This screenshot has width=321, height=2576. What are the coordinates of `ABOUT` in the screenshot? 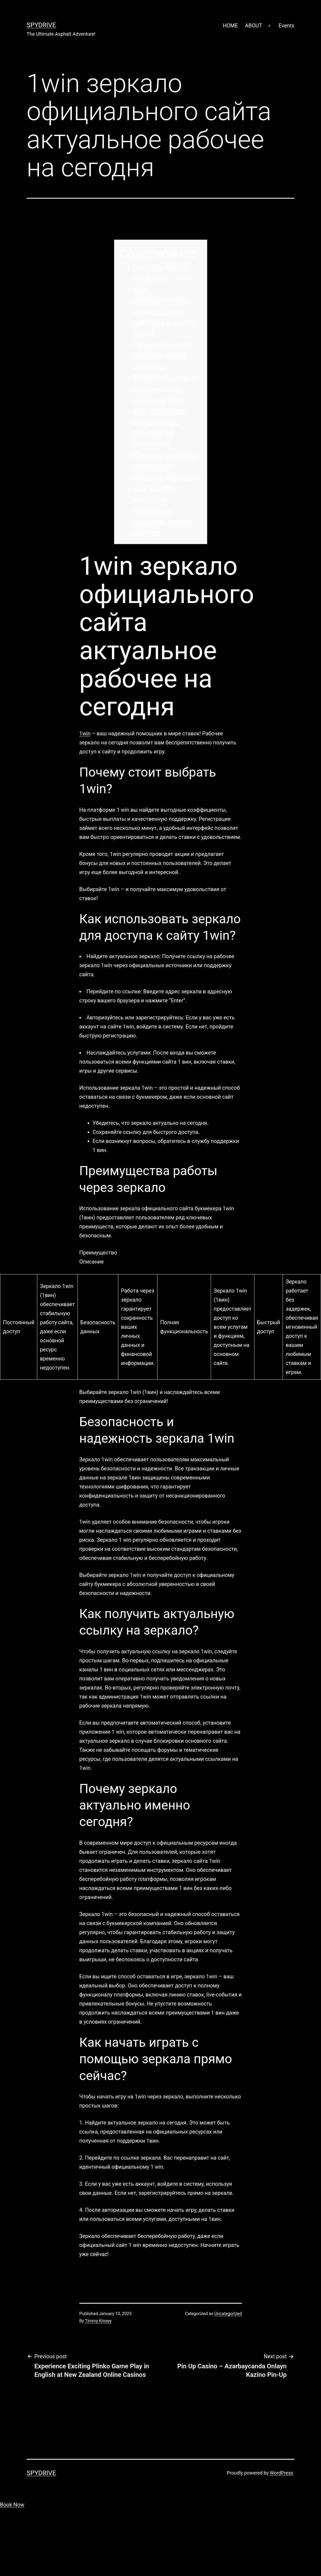 It's located at (253, 25).